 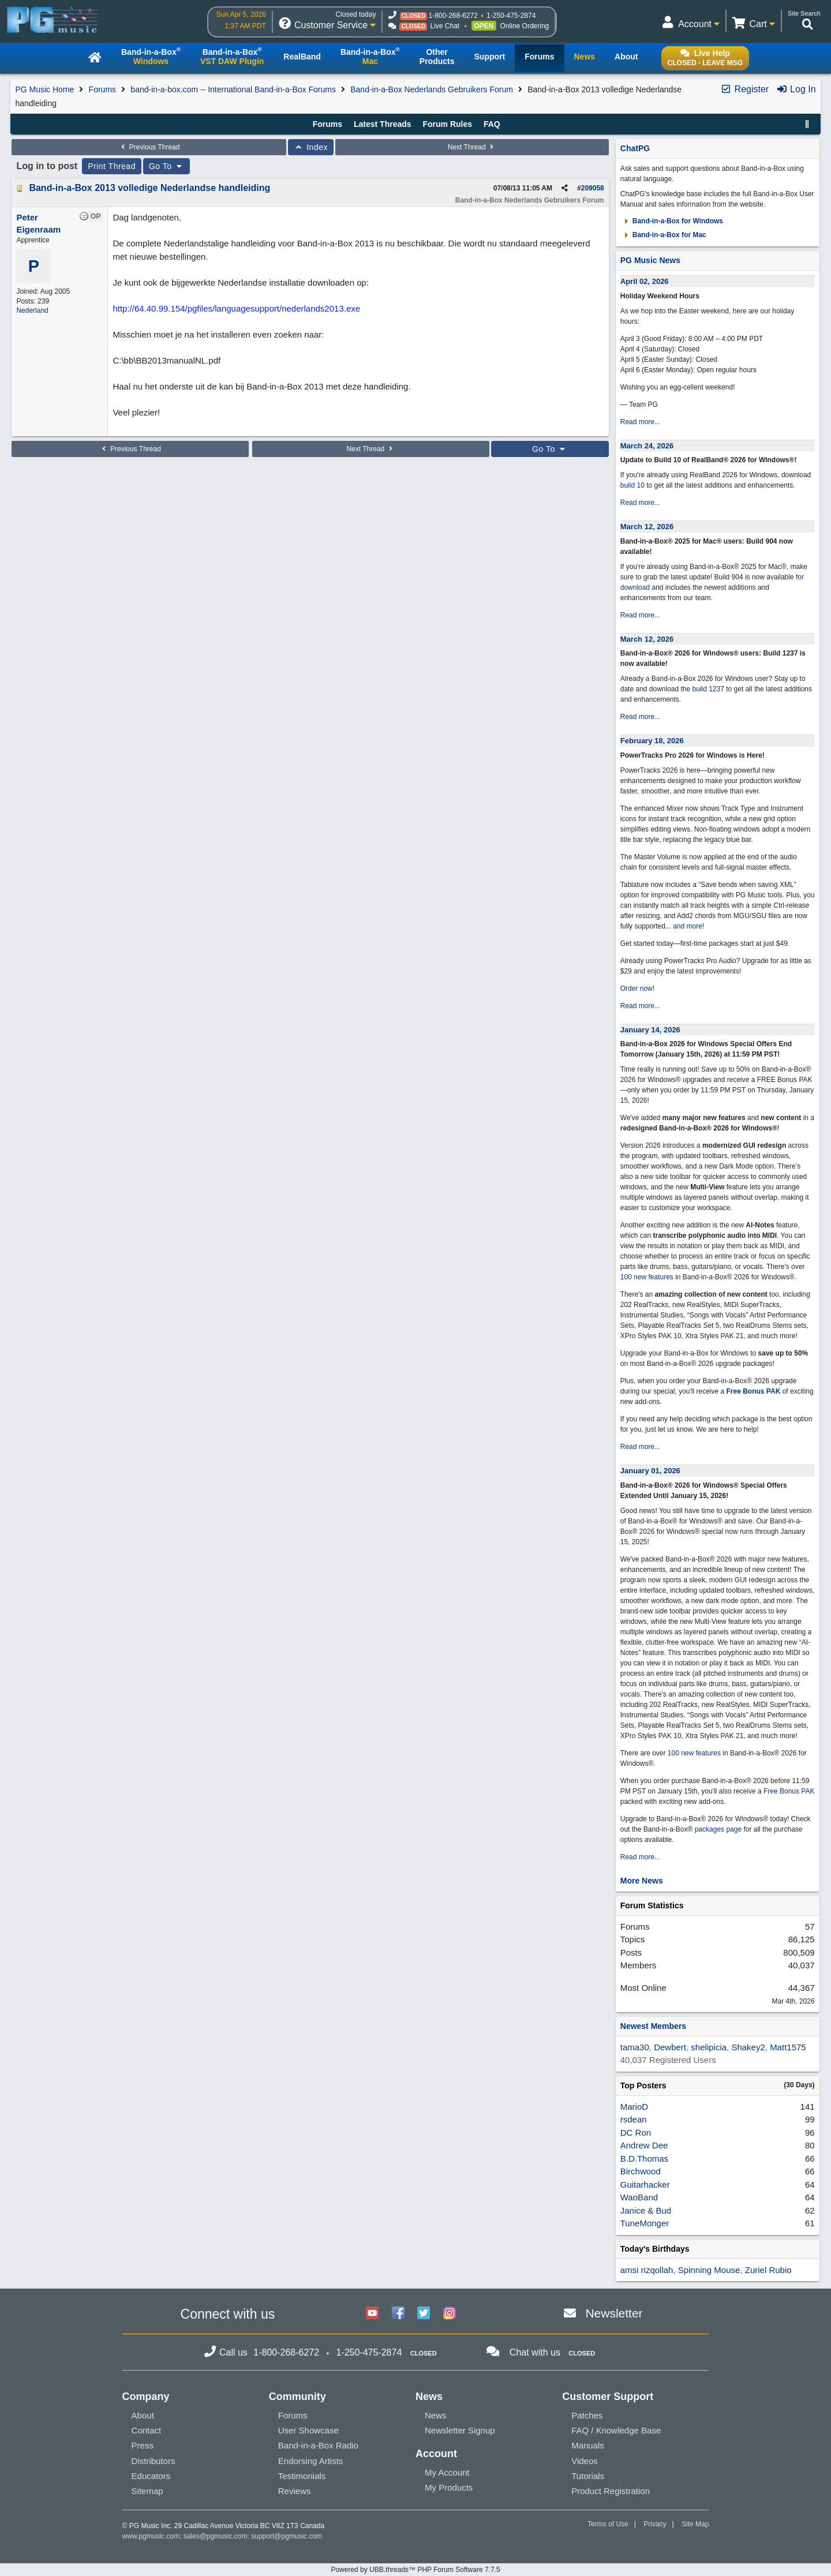 What do you see at coordinates (152, 2536) in the screenshot?
I see `www.pgmusic.com;` at bounding box center [152, 2536].